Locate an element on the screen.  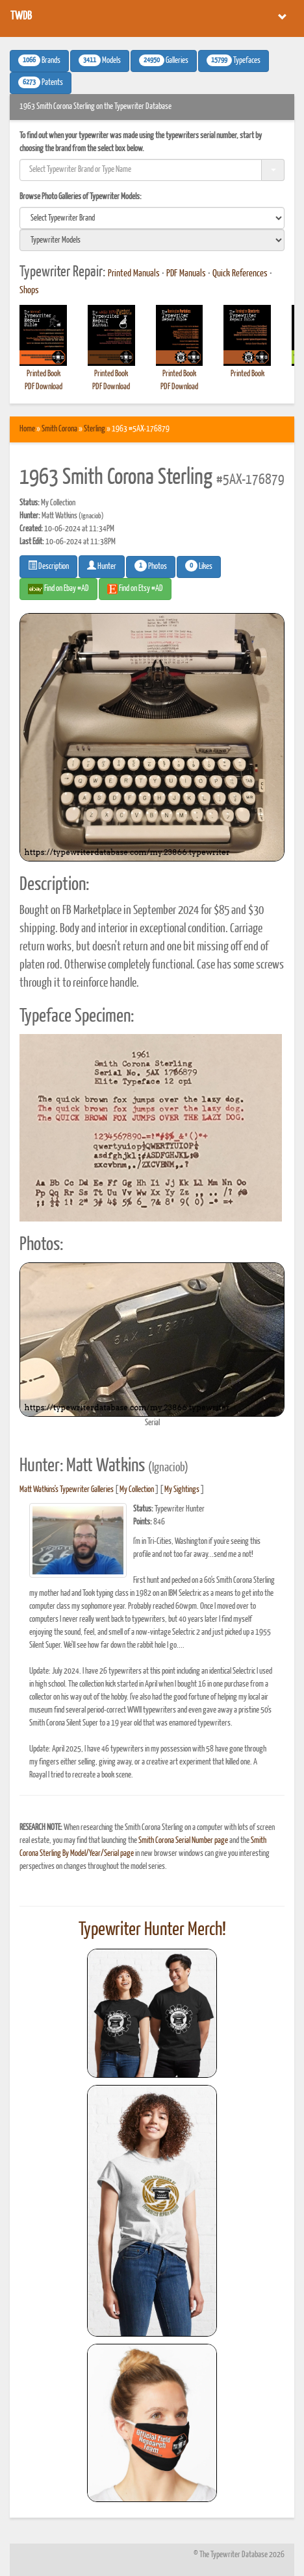
[search] is located at coordinates (152, 218).